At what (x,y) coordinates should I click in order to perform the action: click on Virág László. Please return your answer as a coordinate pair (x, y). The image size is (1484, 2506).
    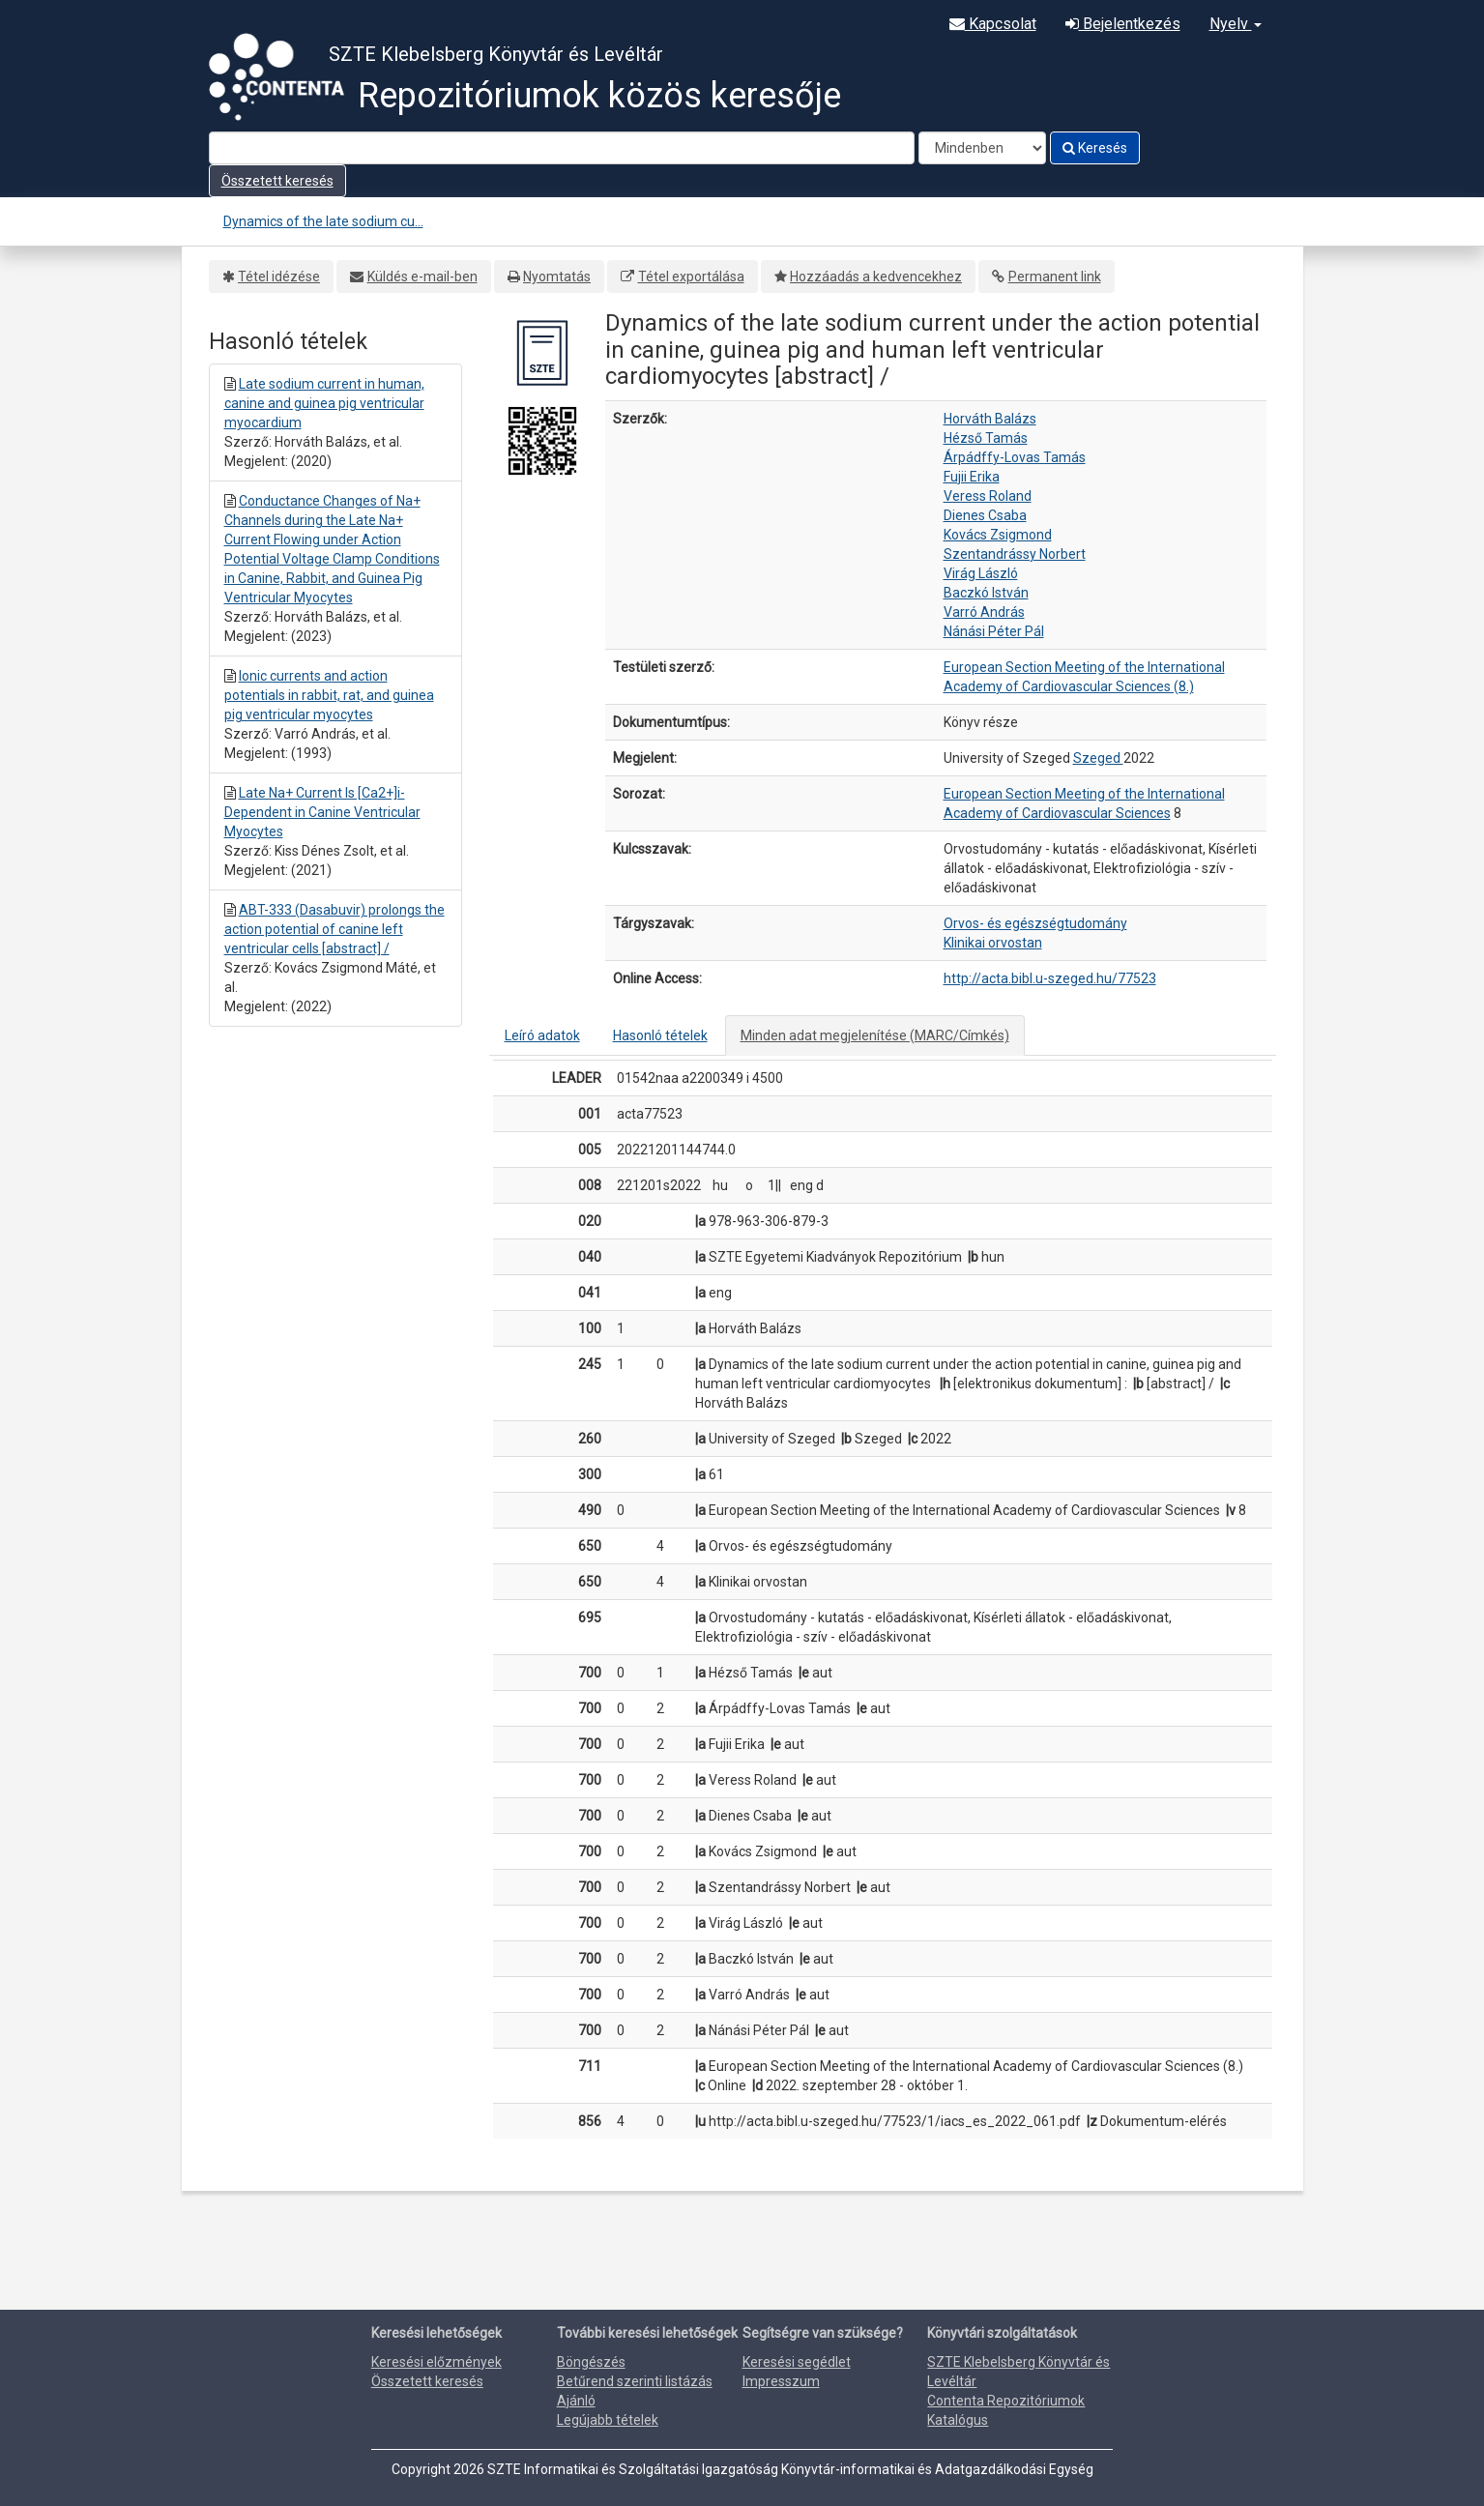
    Looking at the image, I should click on (981, 573).